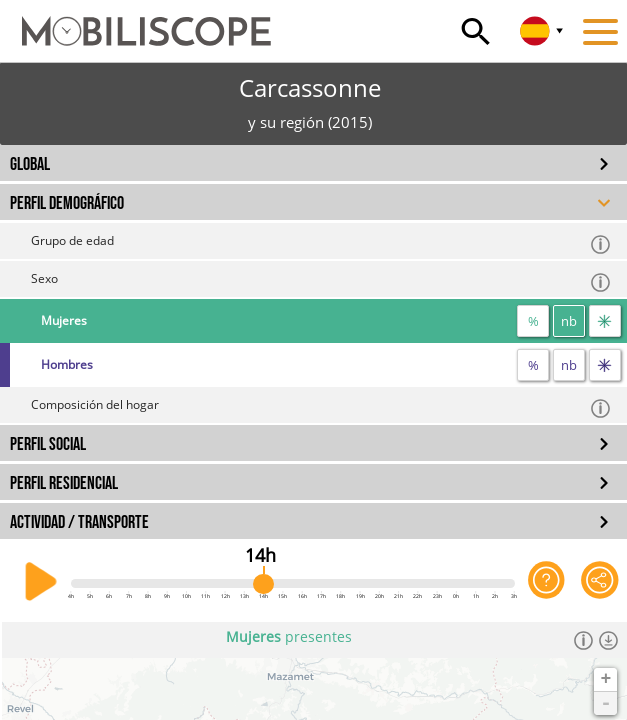 The image size is (627, 720). I want to click on [flujos], so click(605, 321).